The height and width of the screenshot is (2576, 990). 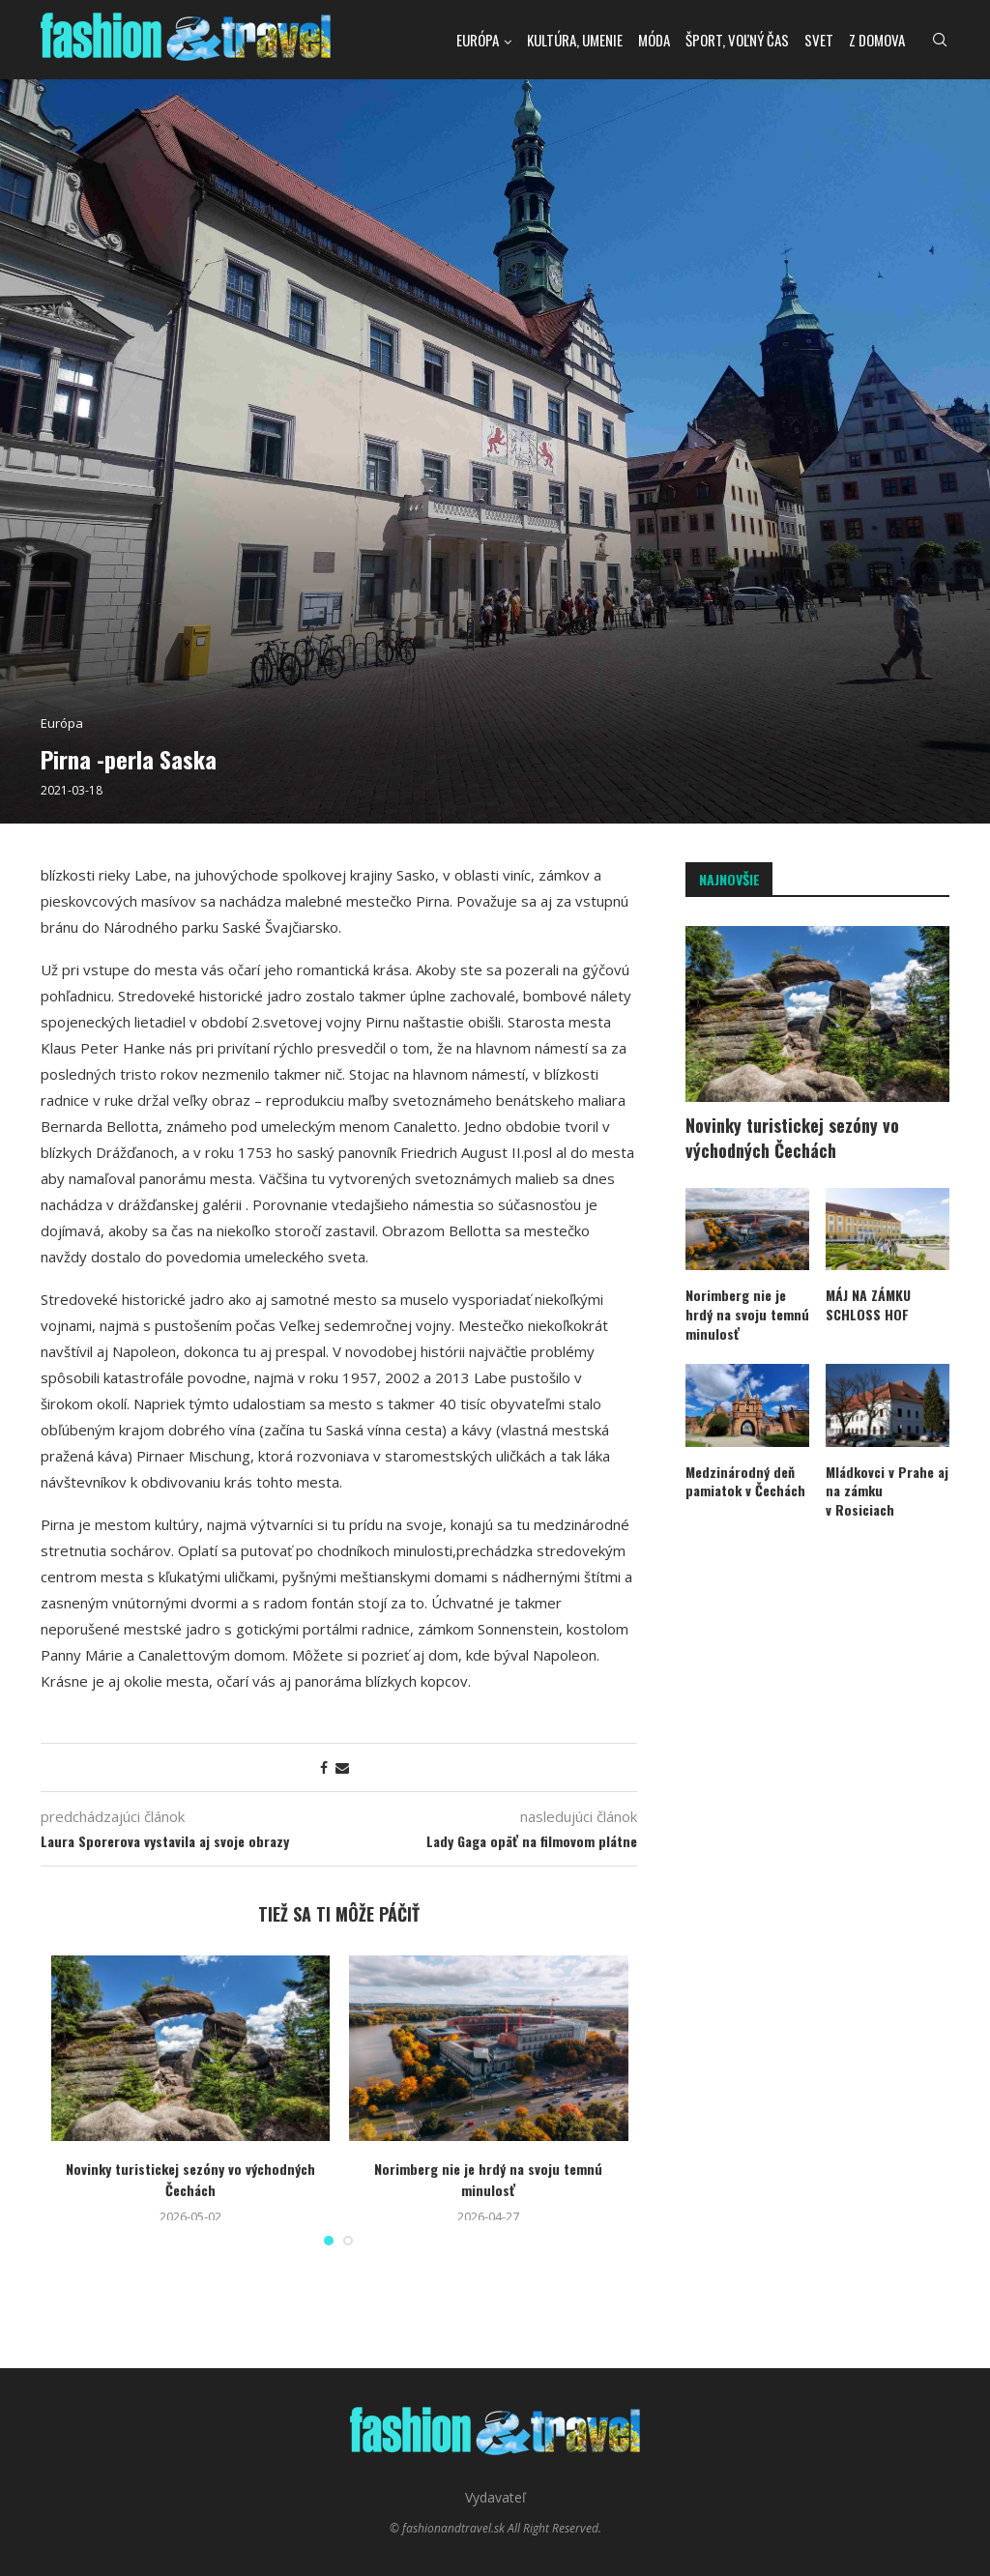 What do you see at coordinates (654, 39) in the screenshot?
I see `Móda` at bounding box center [654, 39].